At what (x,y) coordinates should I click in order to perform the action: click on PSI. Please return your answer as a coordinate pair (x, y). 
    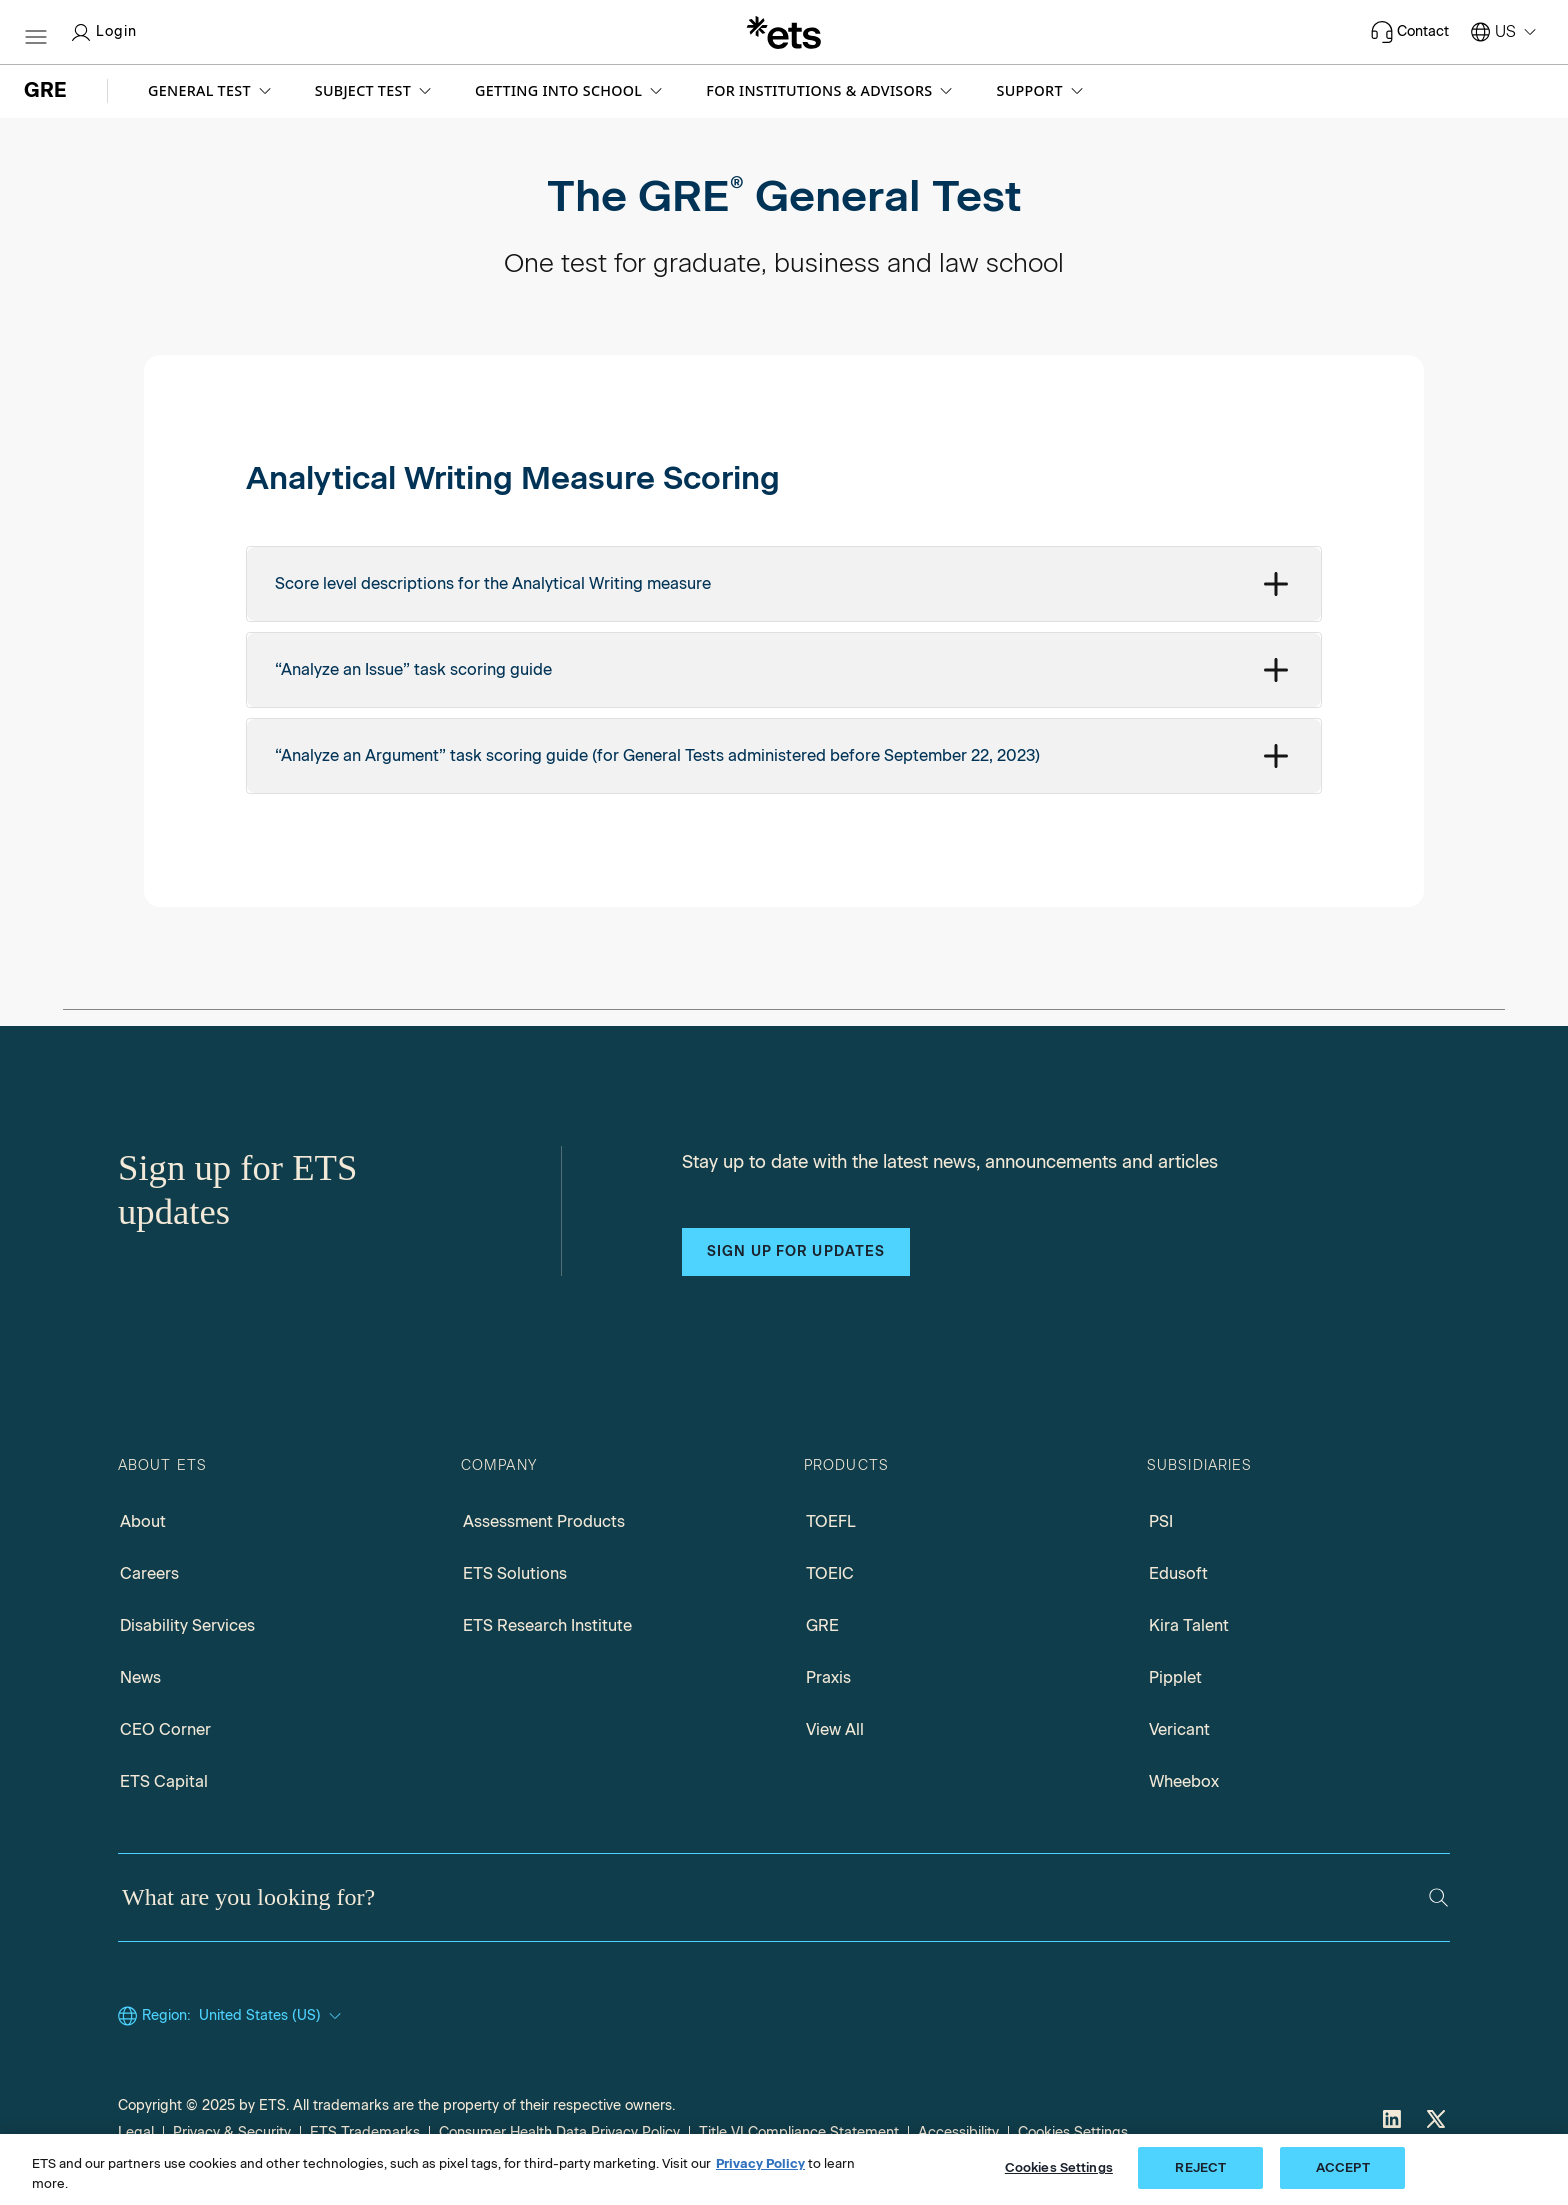
    Looking at the image, I should click on (1161, 1521).